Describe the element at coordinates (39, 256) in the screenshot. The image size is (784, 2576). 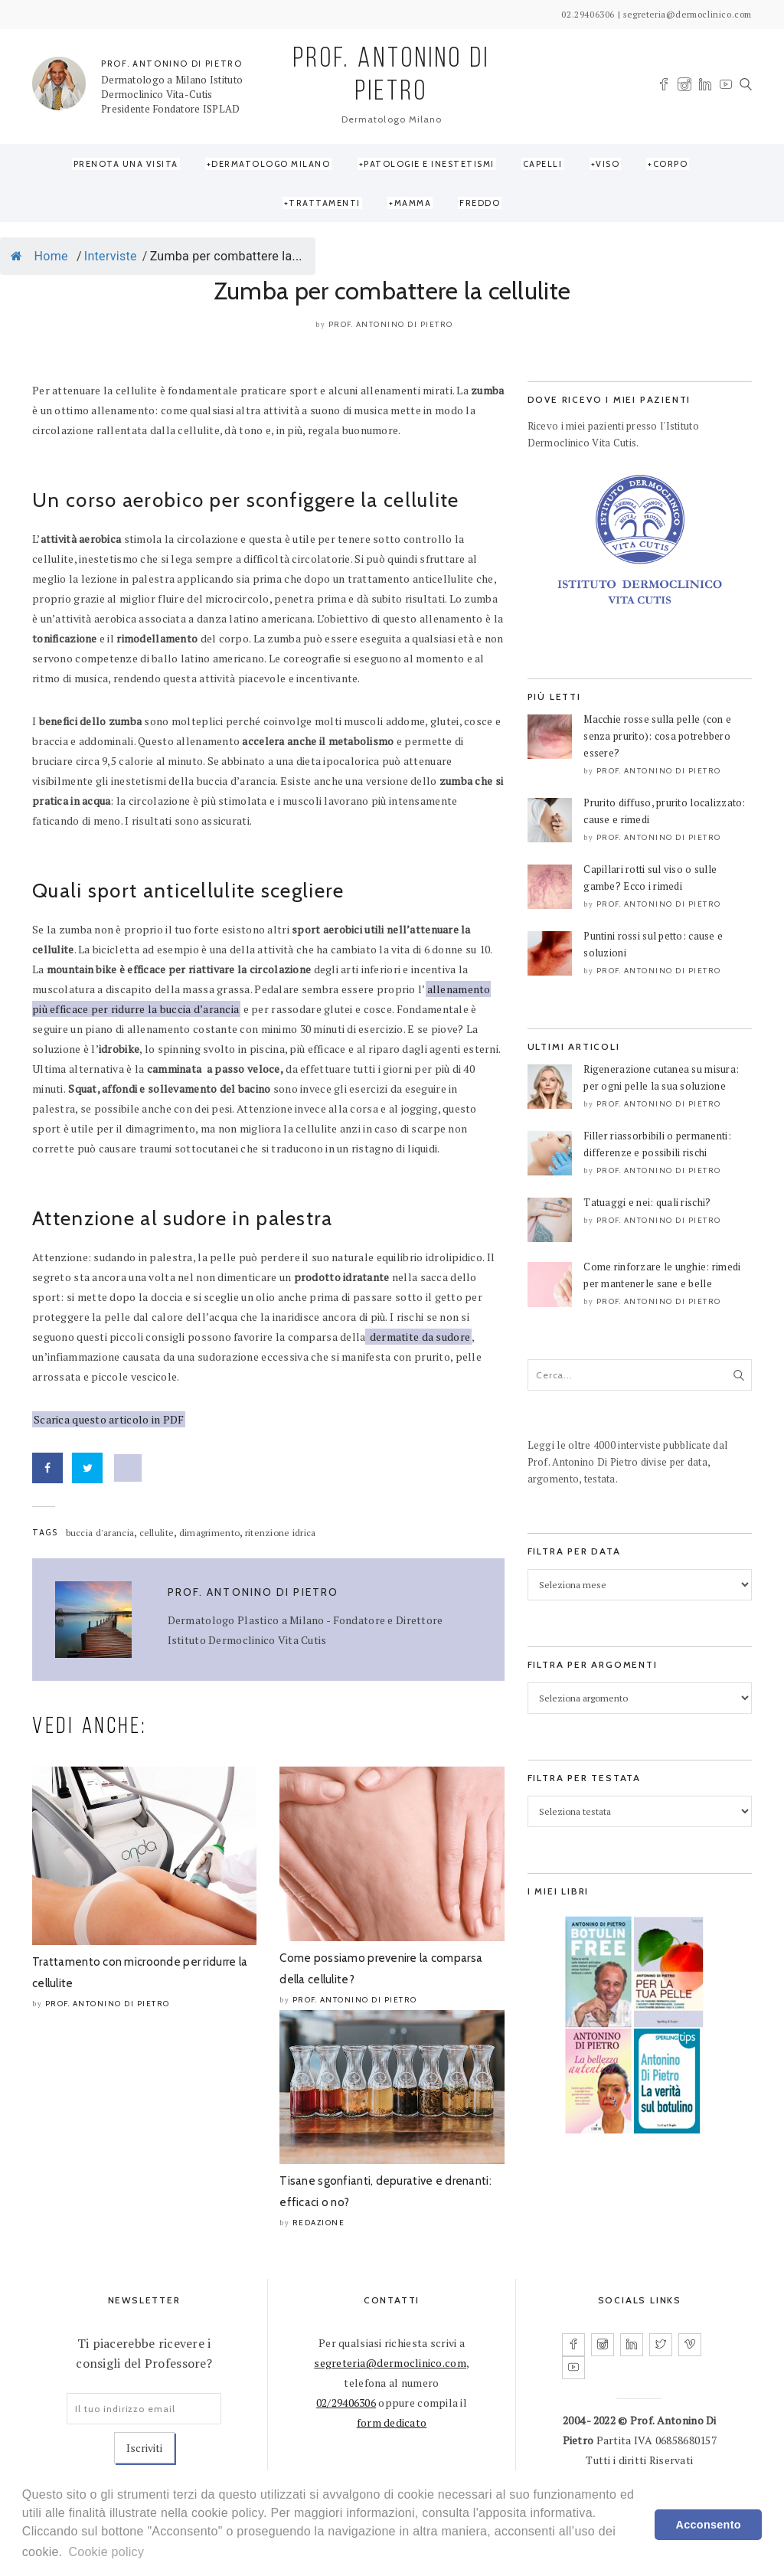
I see `Home` at that location.